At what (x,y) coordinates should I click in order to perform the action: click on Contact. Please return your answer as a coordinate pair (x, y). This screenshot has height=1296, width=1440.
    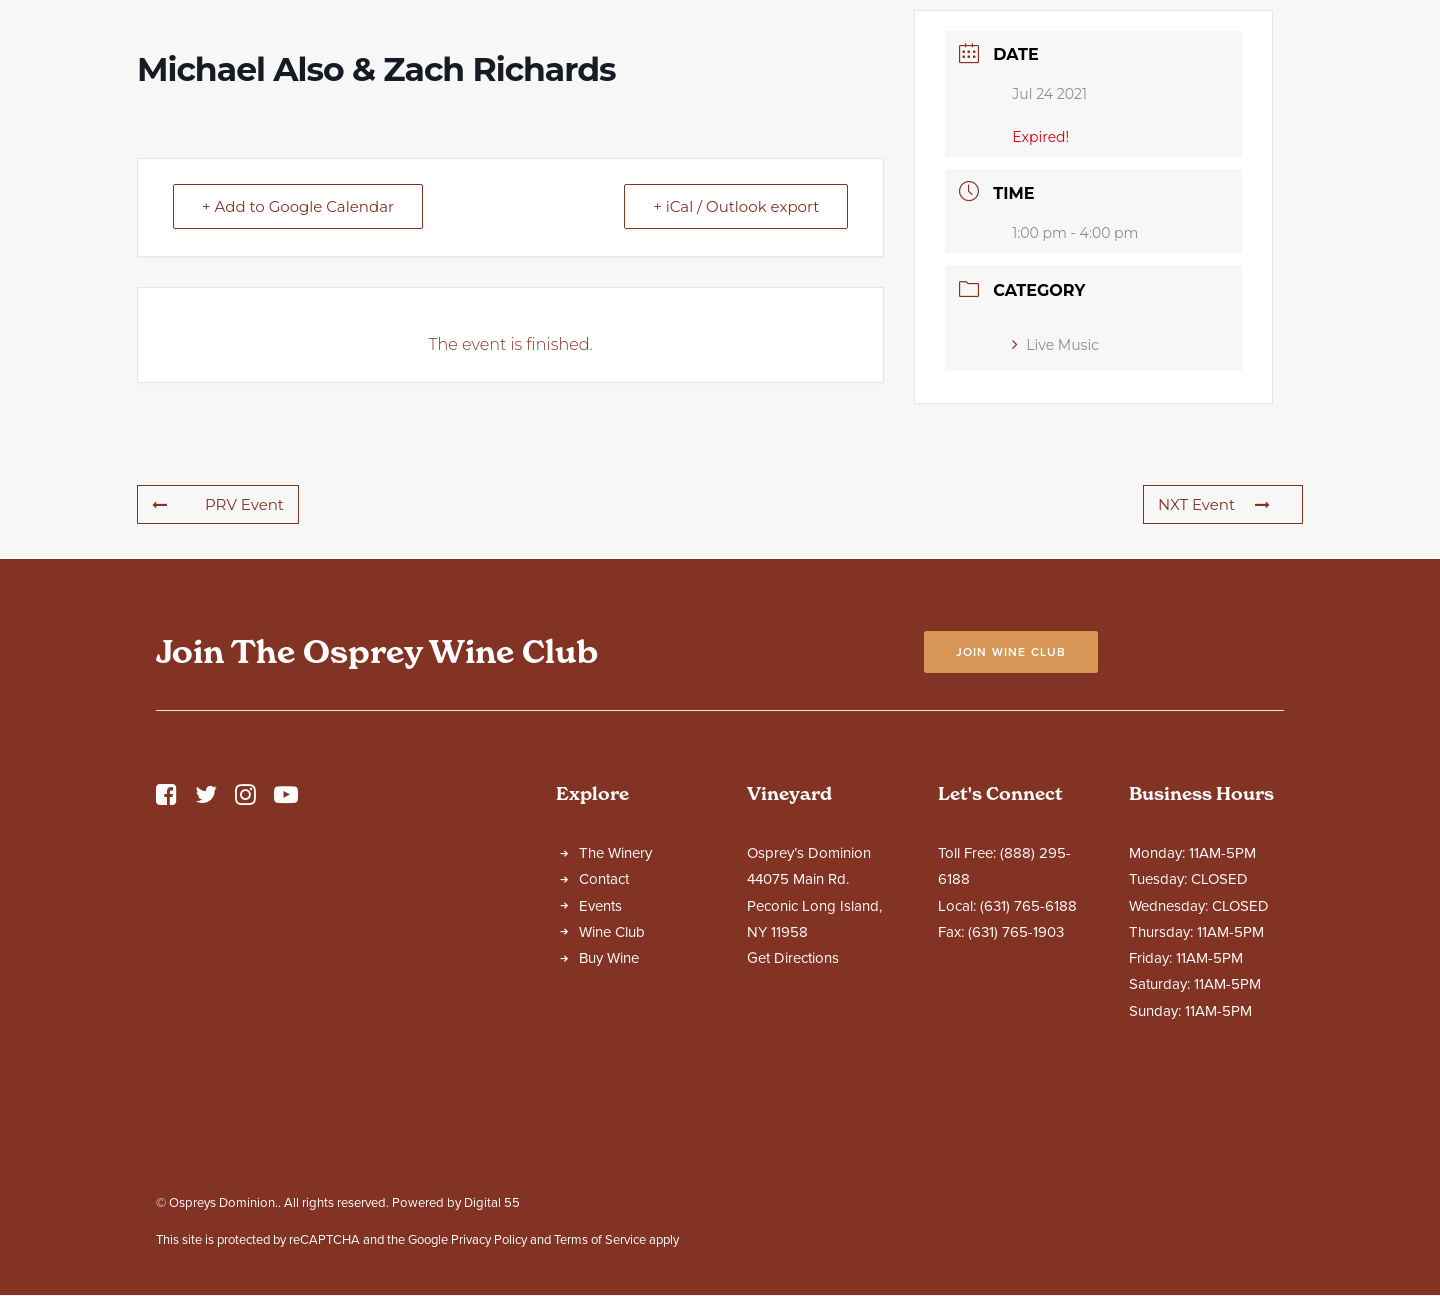
    Looking at the image, I should click on (604, 1055).